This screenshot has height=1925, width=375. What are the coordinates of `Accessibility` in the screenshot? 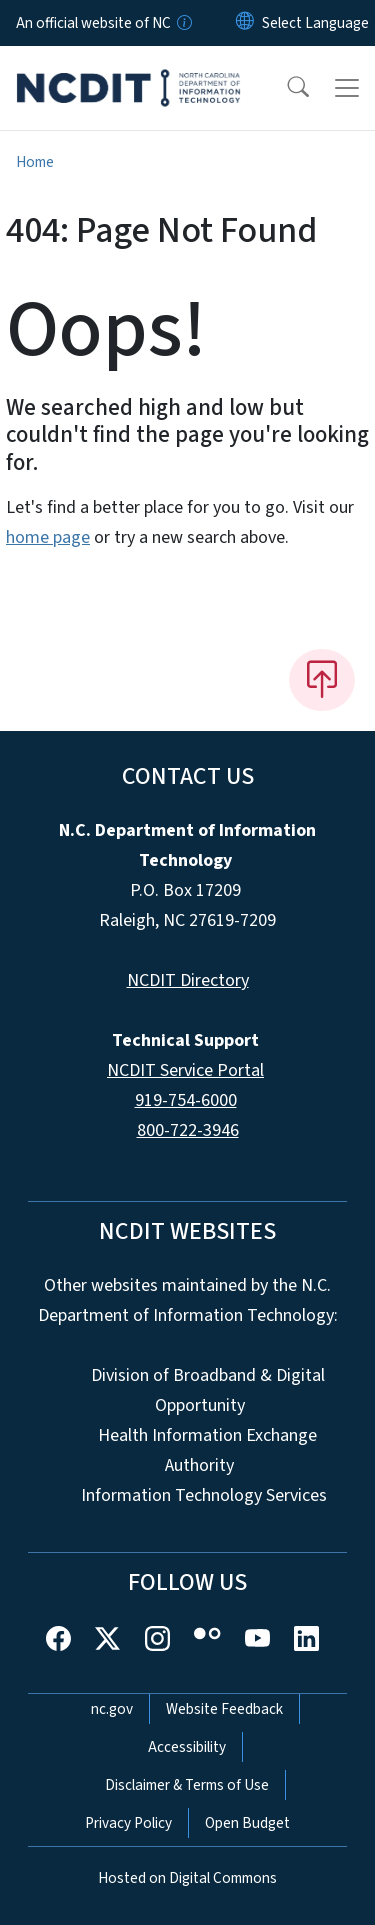 It's located at (187, 1747).